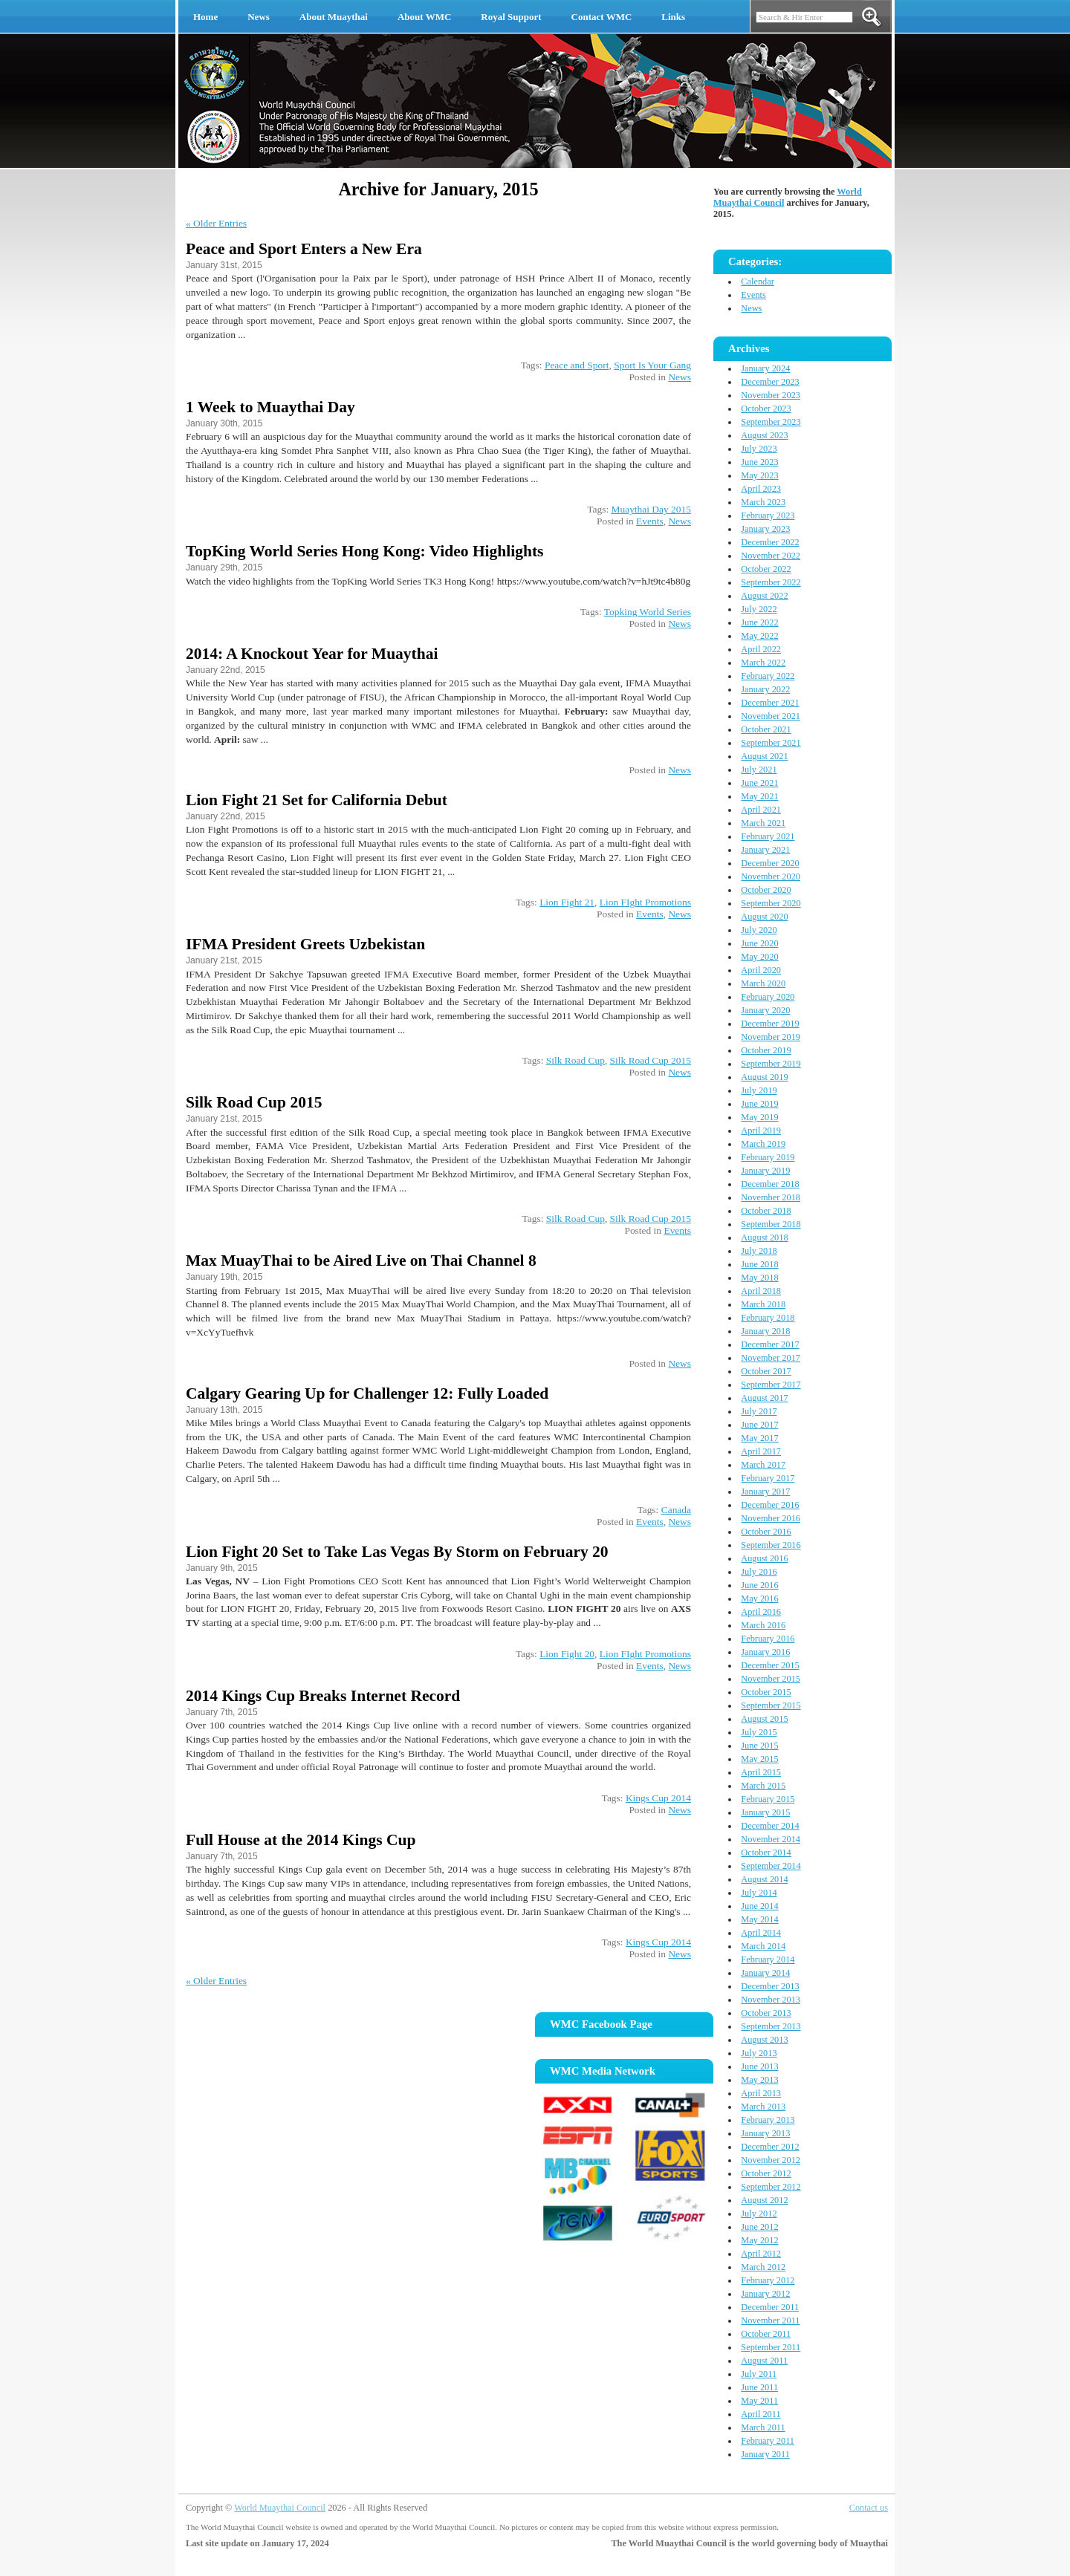  I want to click on August 2012, so click(764, 2200).